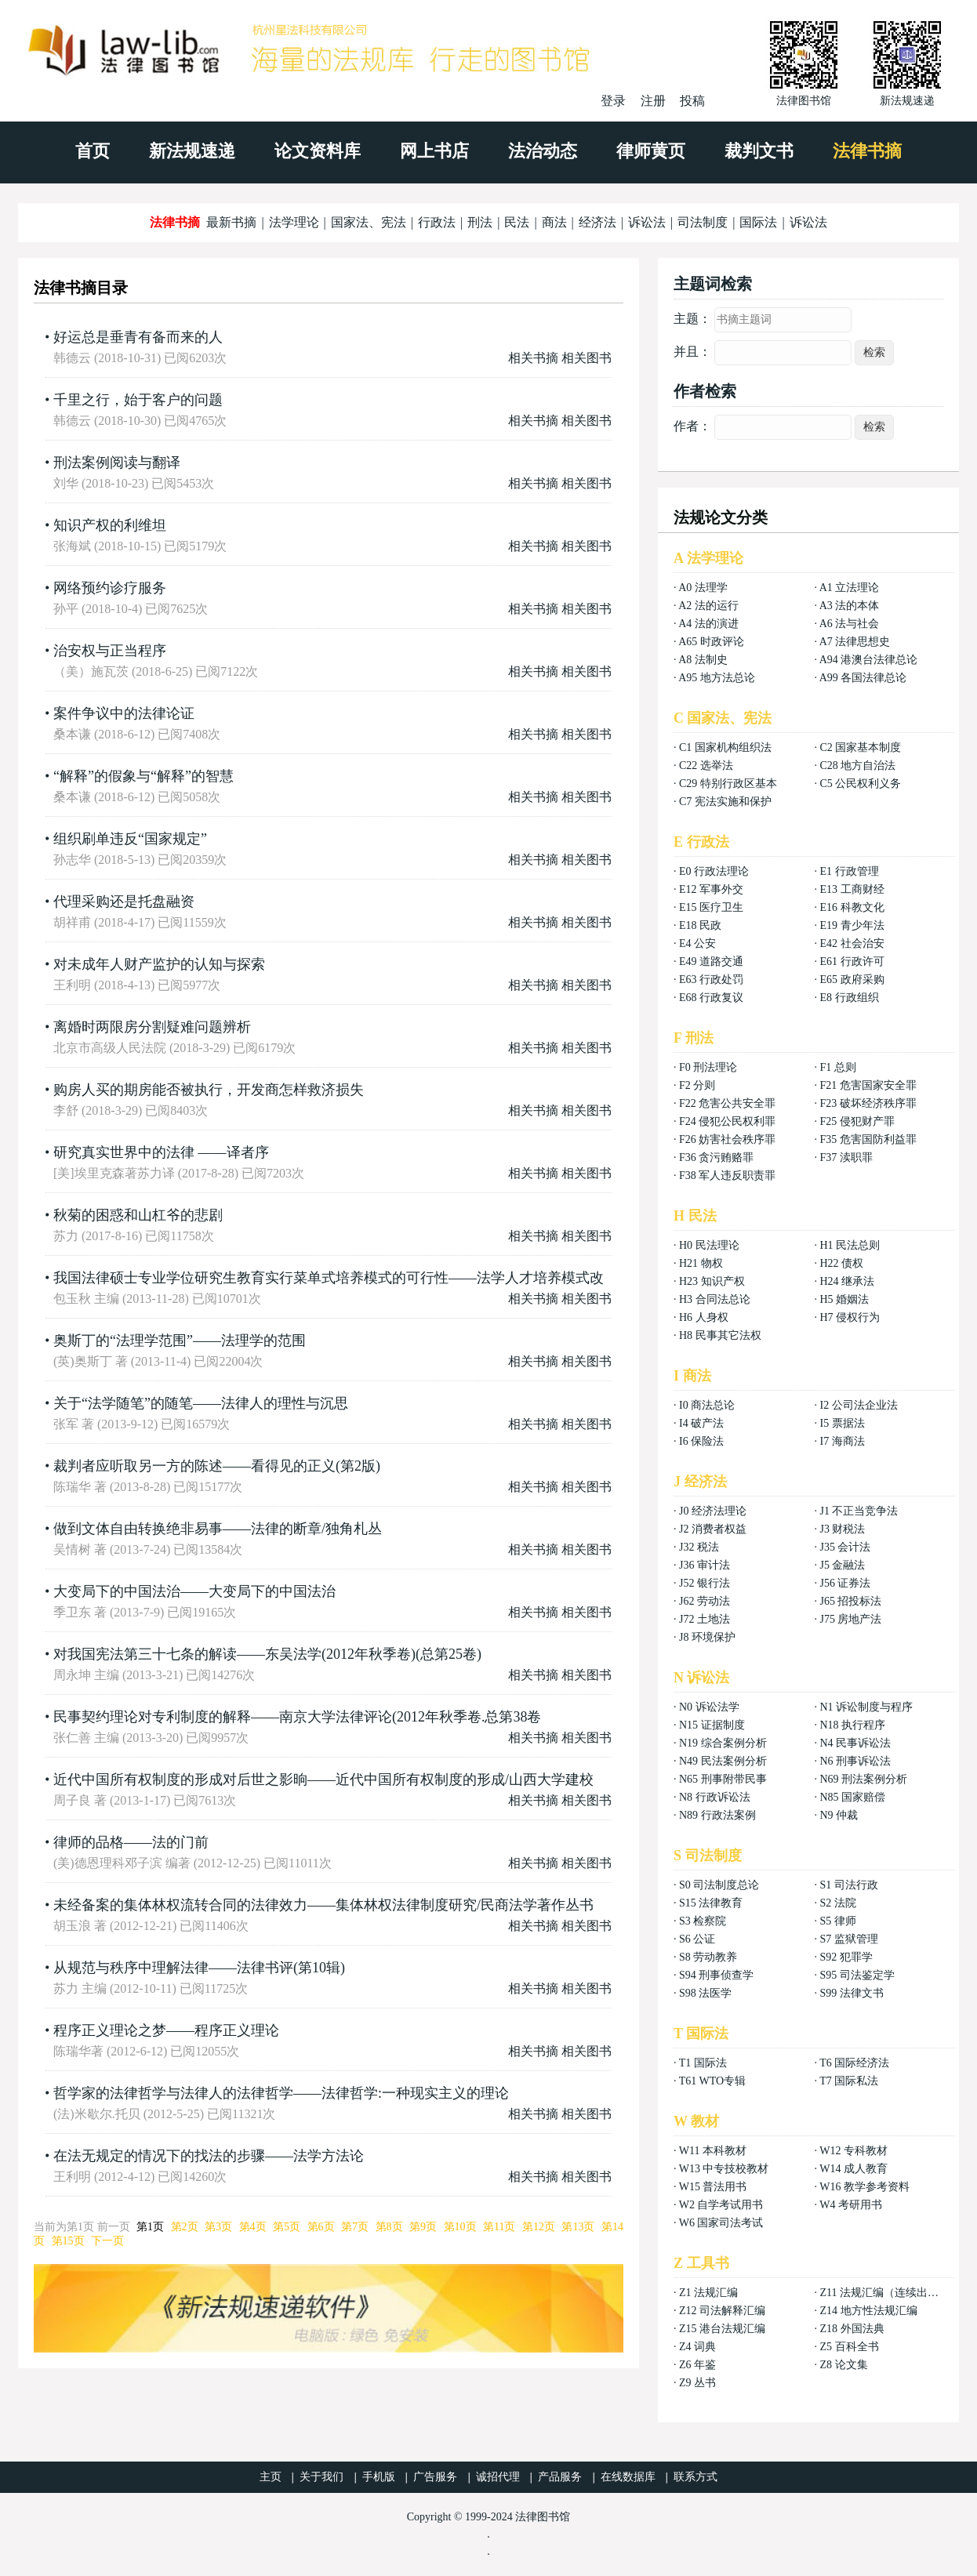 This screenshot has height=2576, width=977. I want to click on 民事契约理论对专利制度的解释——南京大学法律评论(2012年秋季卷.总第38卷, so click(297, 1717).